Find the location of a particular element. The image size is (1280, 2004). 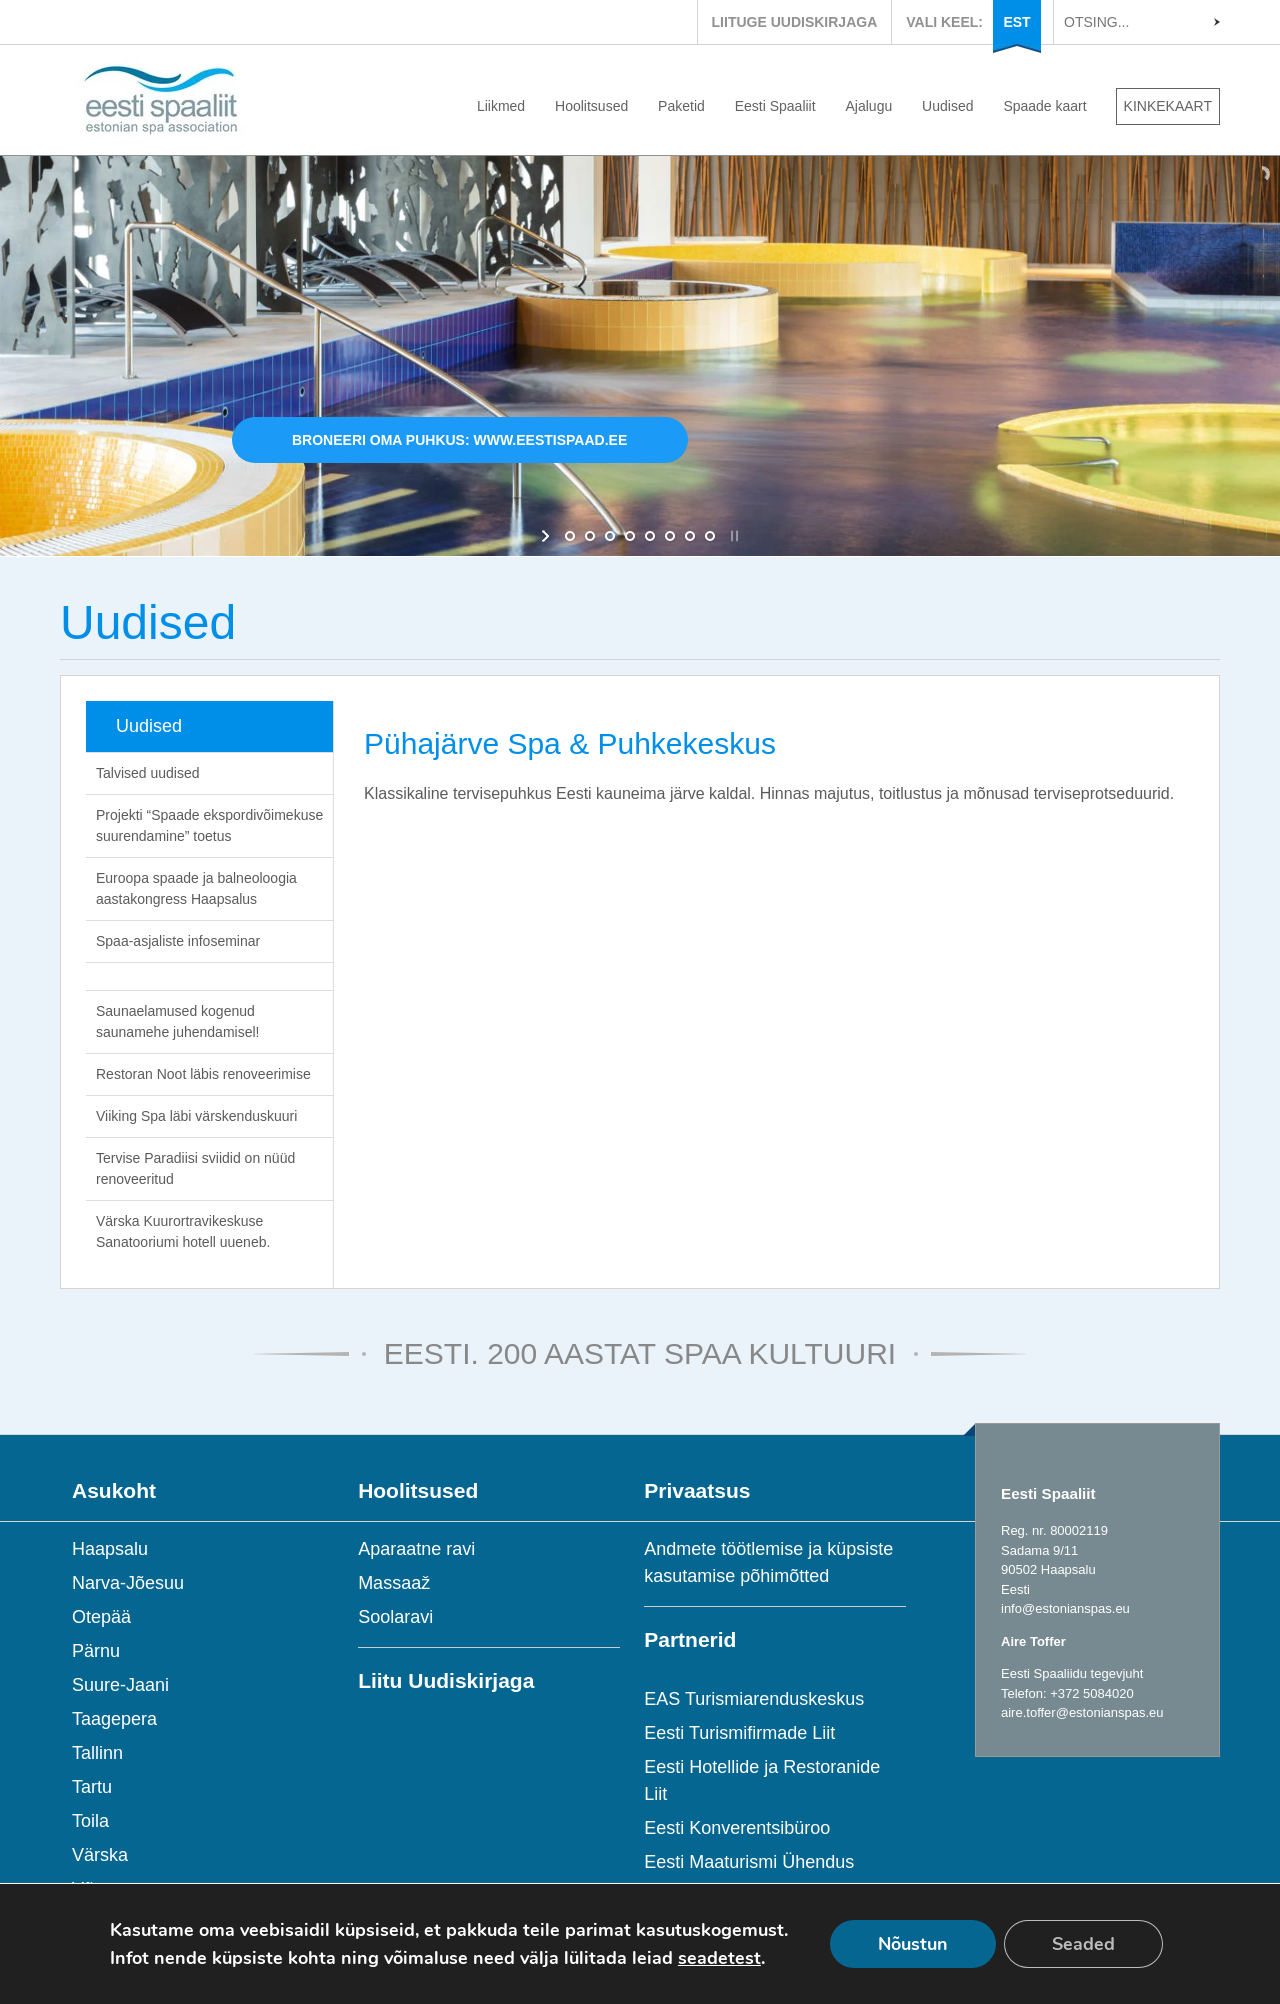

Spaa-asjaliste infoseminar is located at coordinates (178, 941).